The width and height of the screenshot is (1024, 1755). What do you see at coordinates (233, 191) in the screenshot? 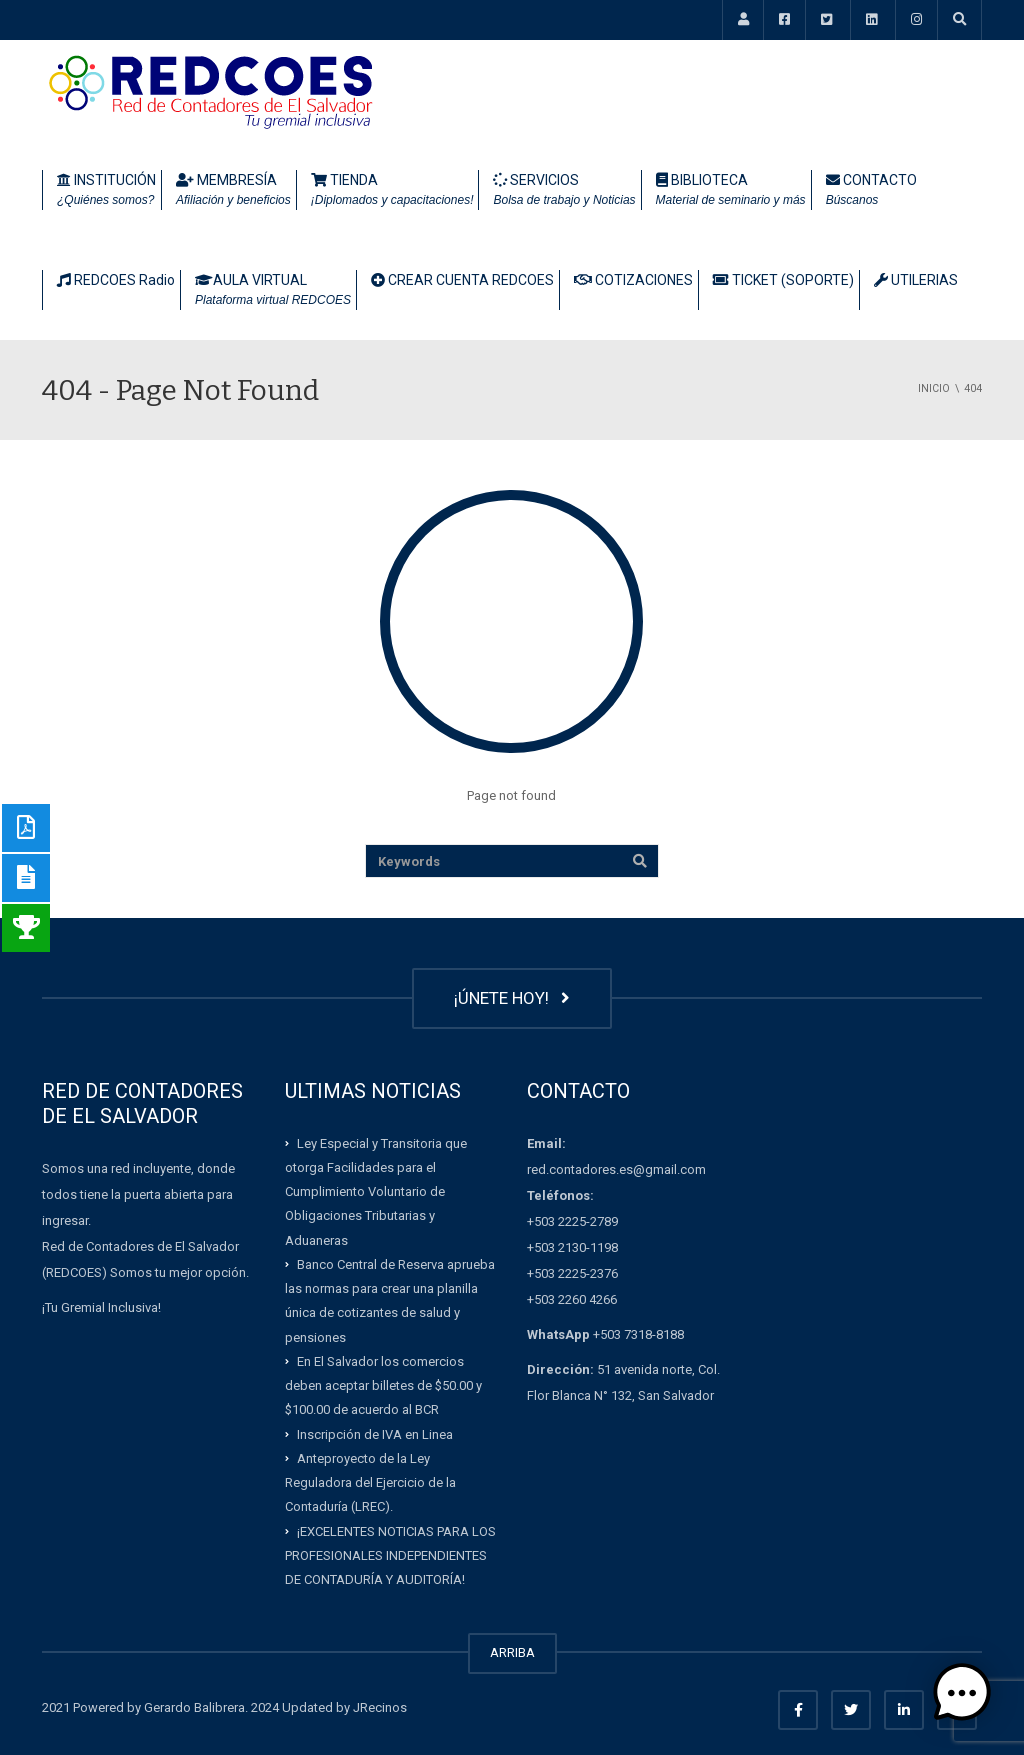
I see `MEMBRESÍA` at bounding box center [233, 191].